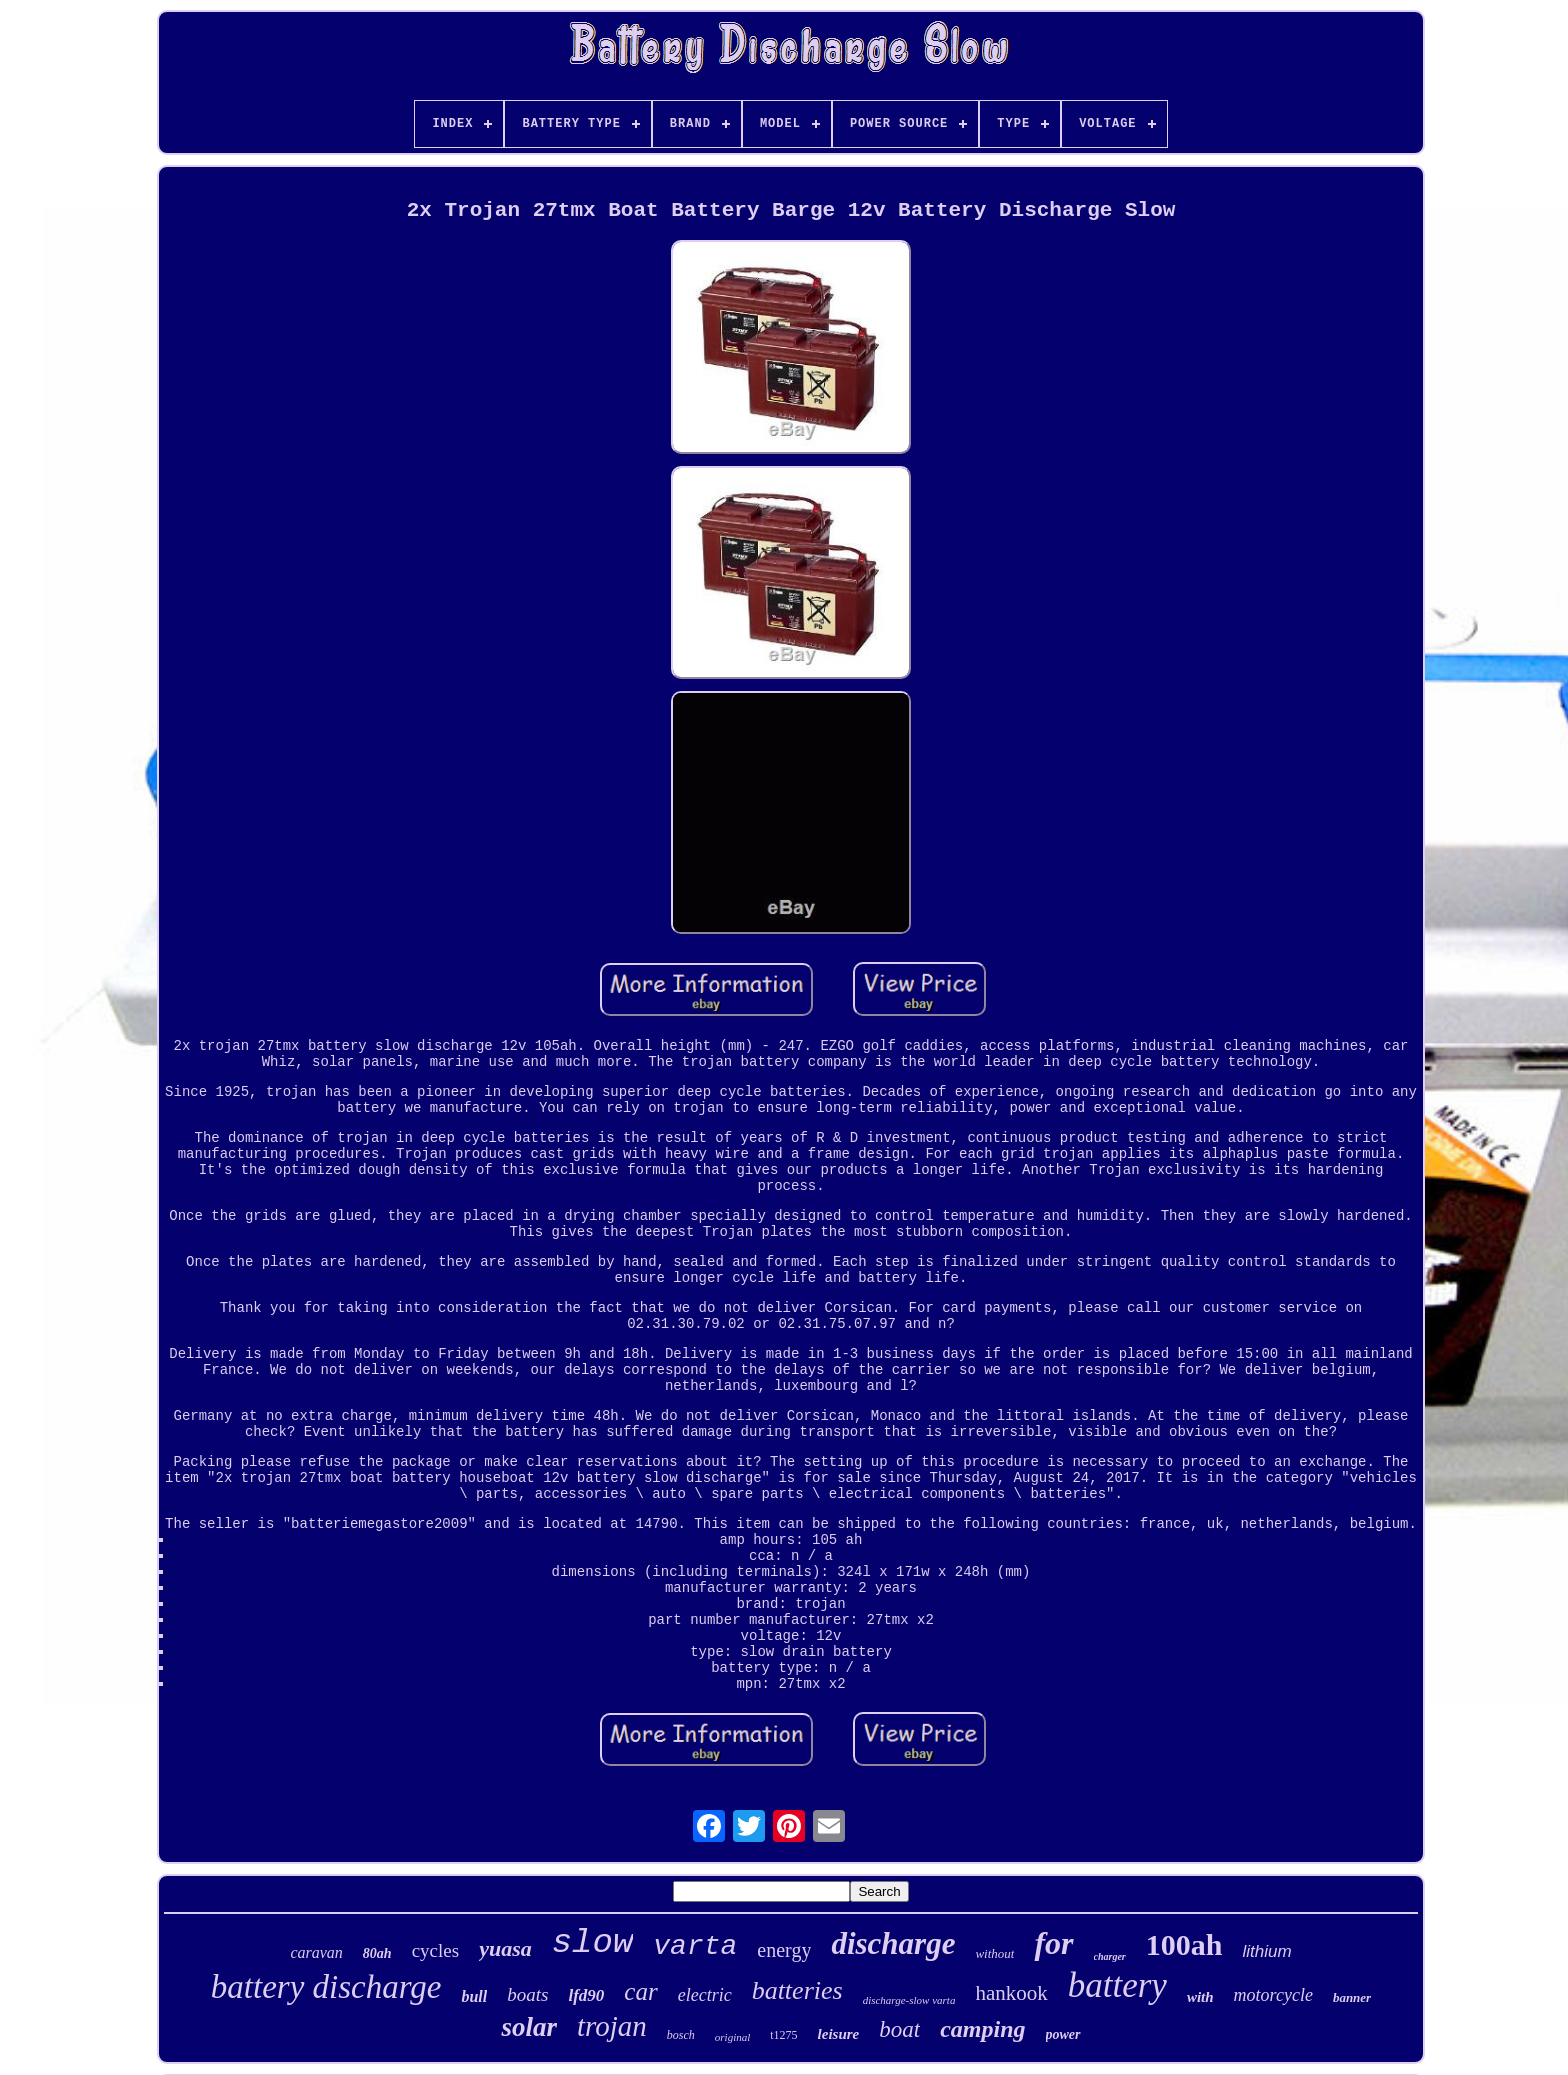 The width and height of the screenshot is (1568, 2075). I want to click on battery, so click(1117, 1985).